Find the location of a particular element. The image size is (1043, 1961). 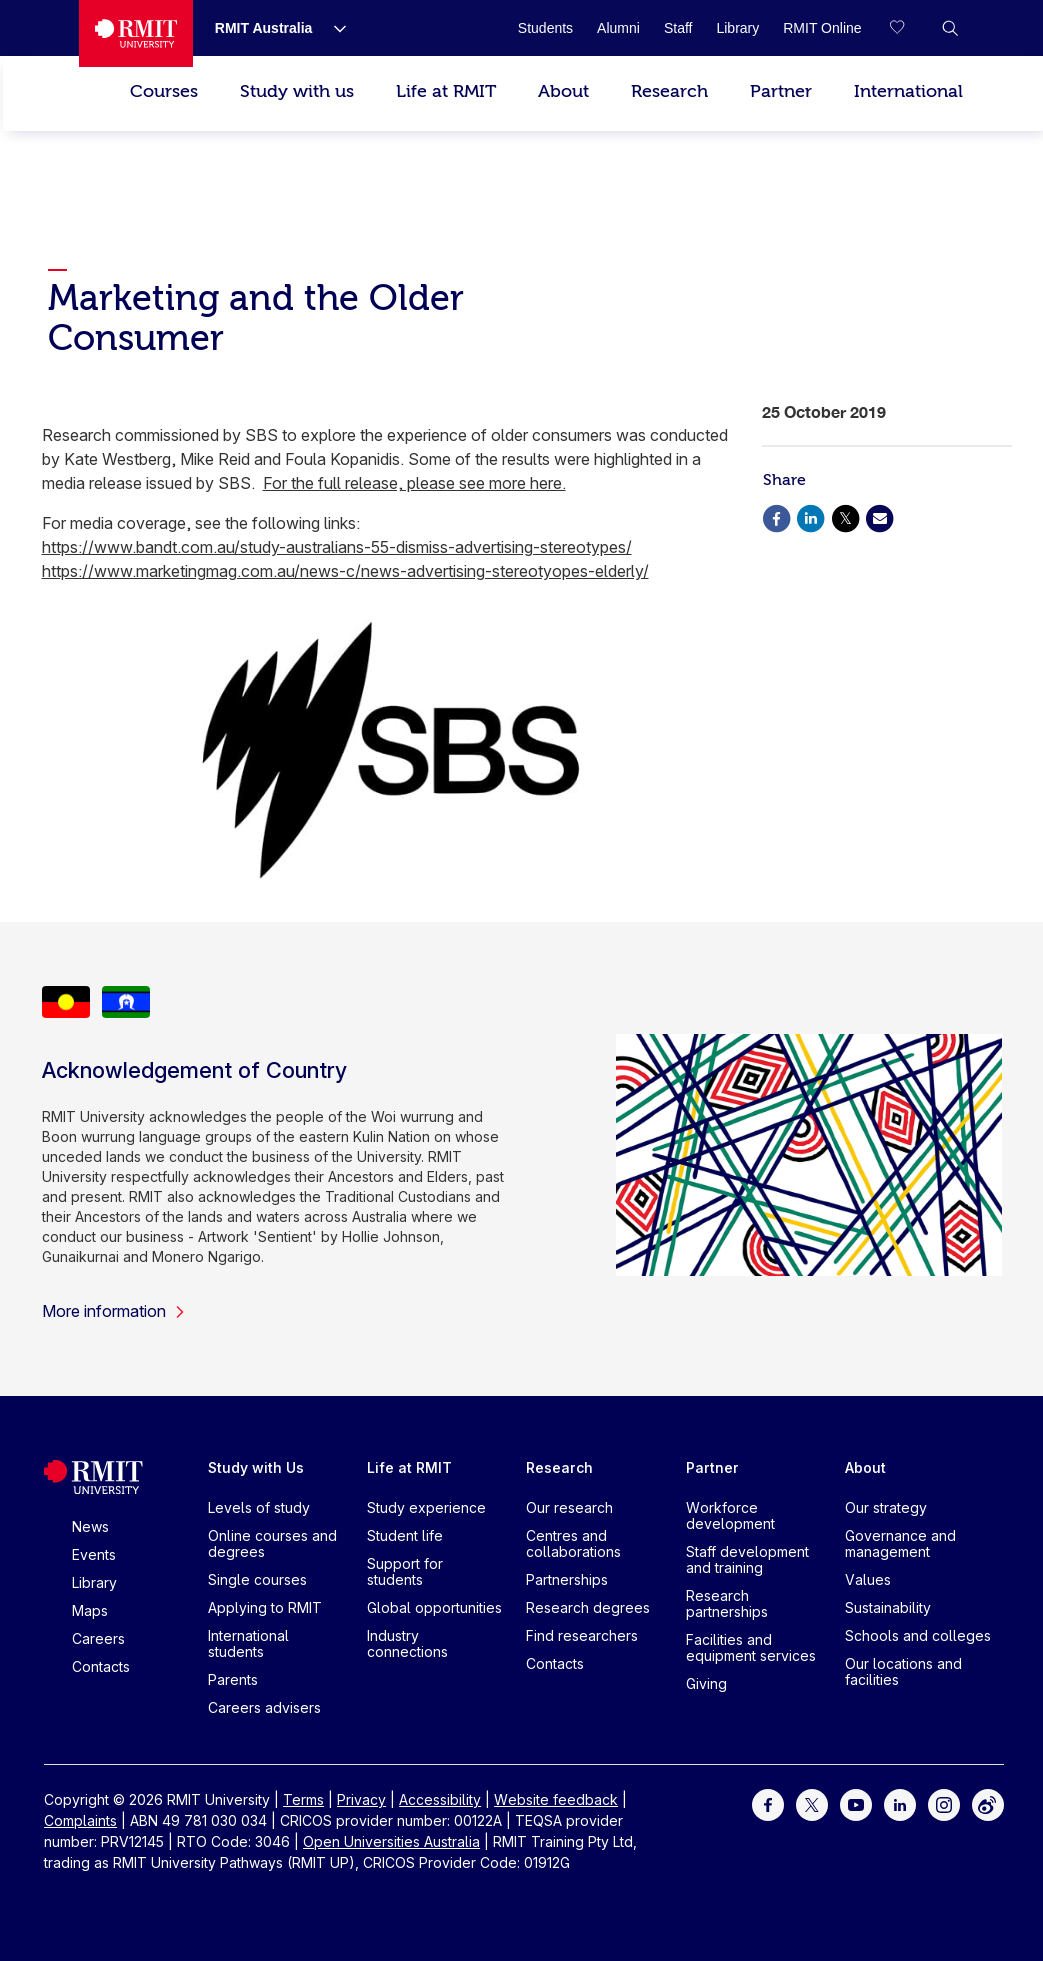

Governance and management is located at coordinates (900, 1543).